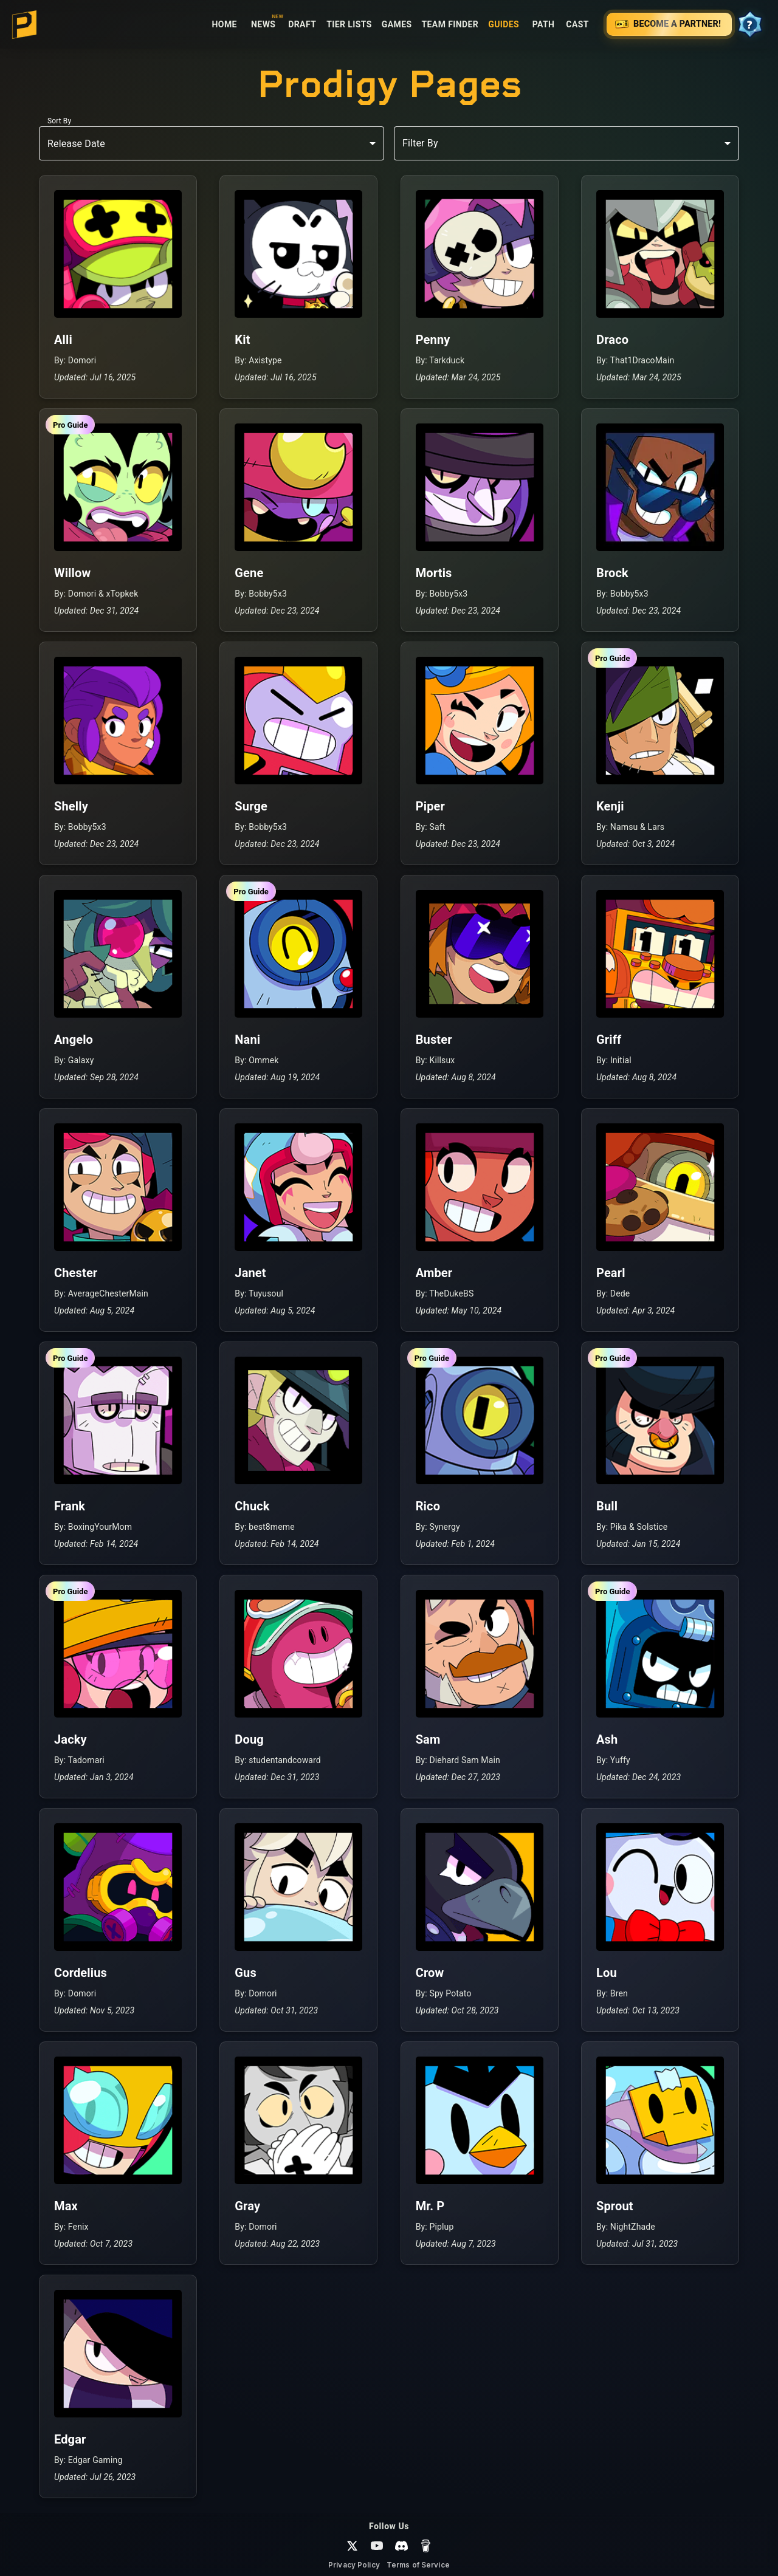  I want to click on Sort By, so click(59, 121).